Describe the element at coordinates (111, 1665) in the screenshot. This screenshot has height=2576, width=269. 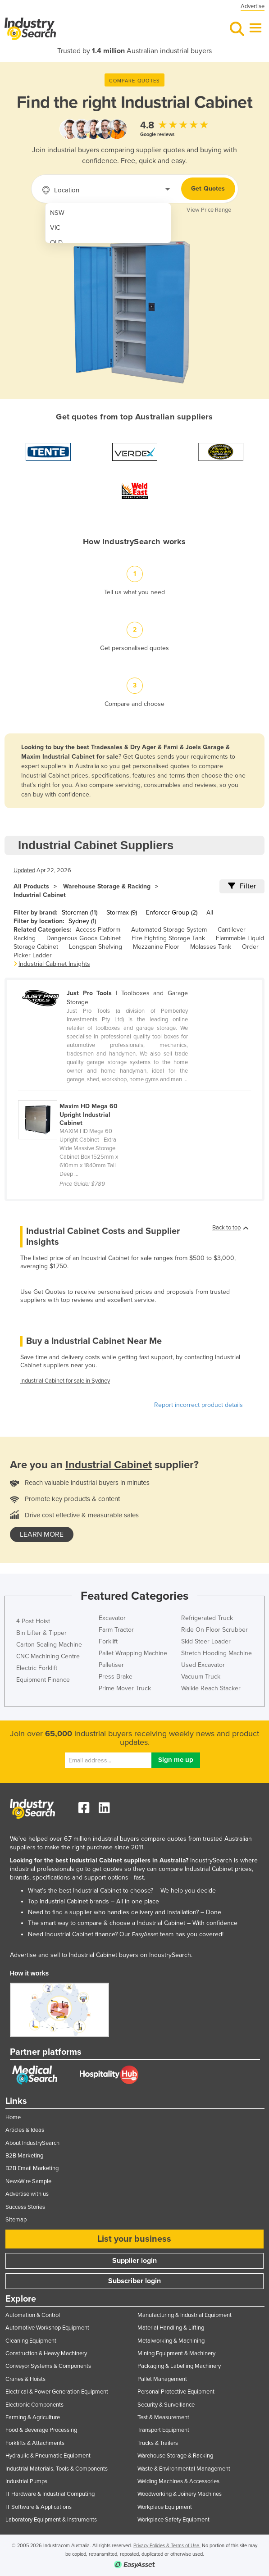
I see `Palletiser` at that location.